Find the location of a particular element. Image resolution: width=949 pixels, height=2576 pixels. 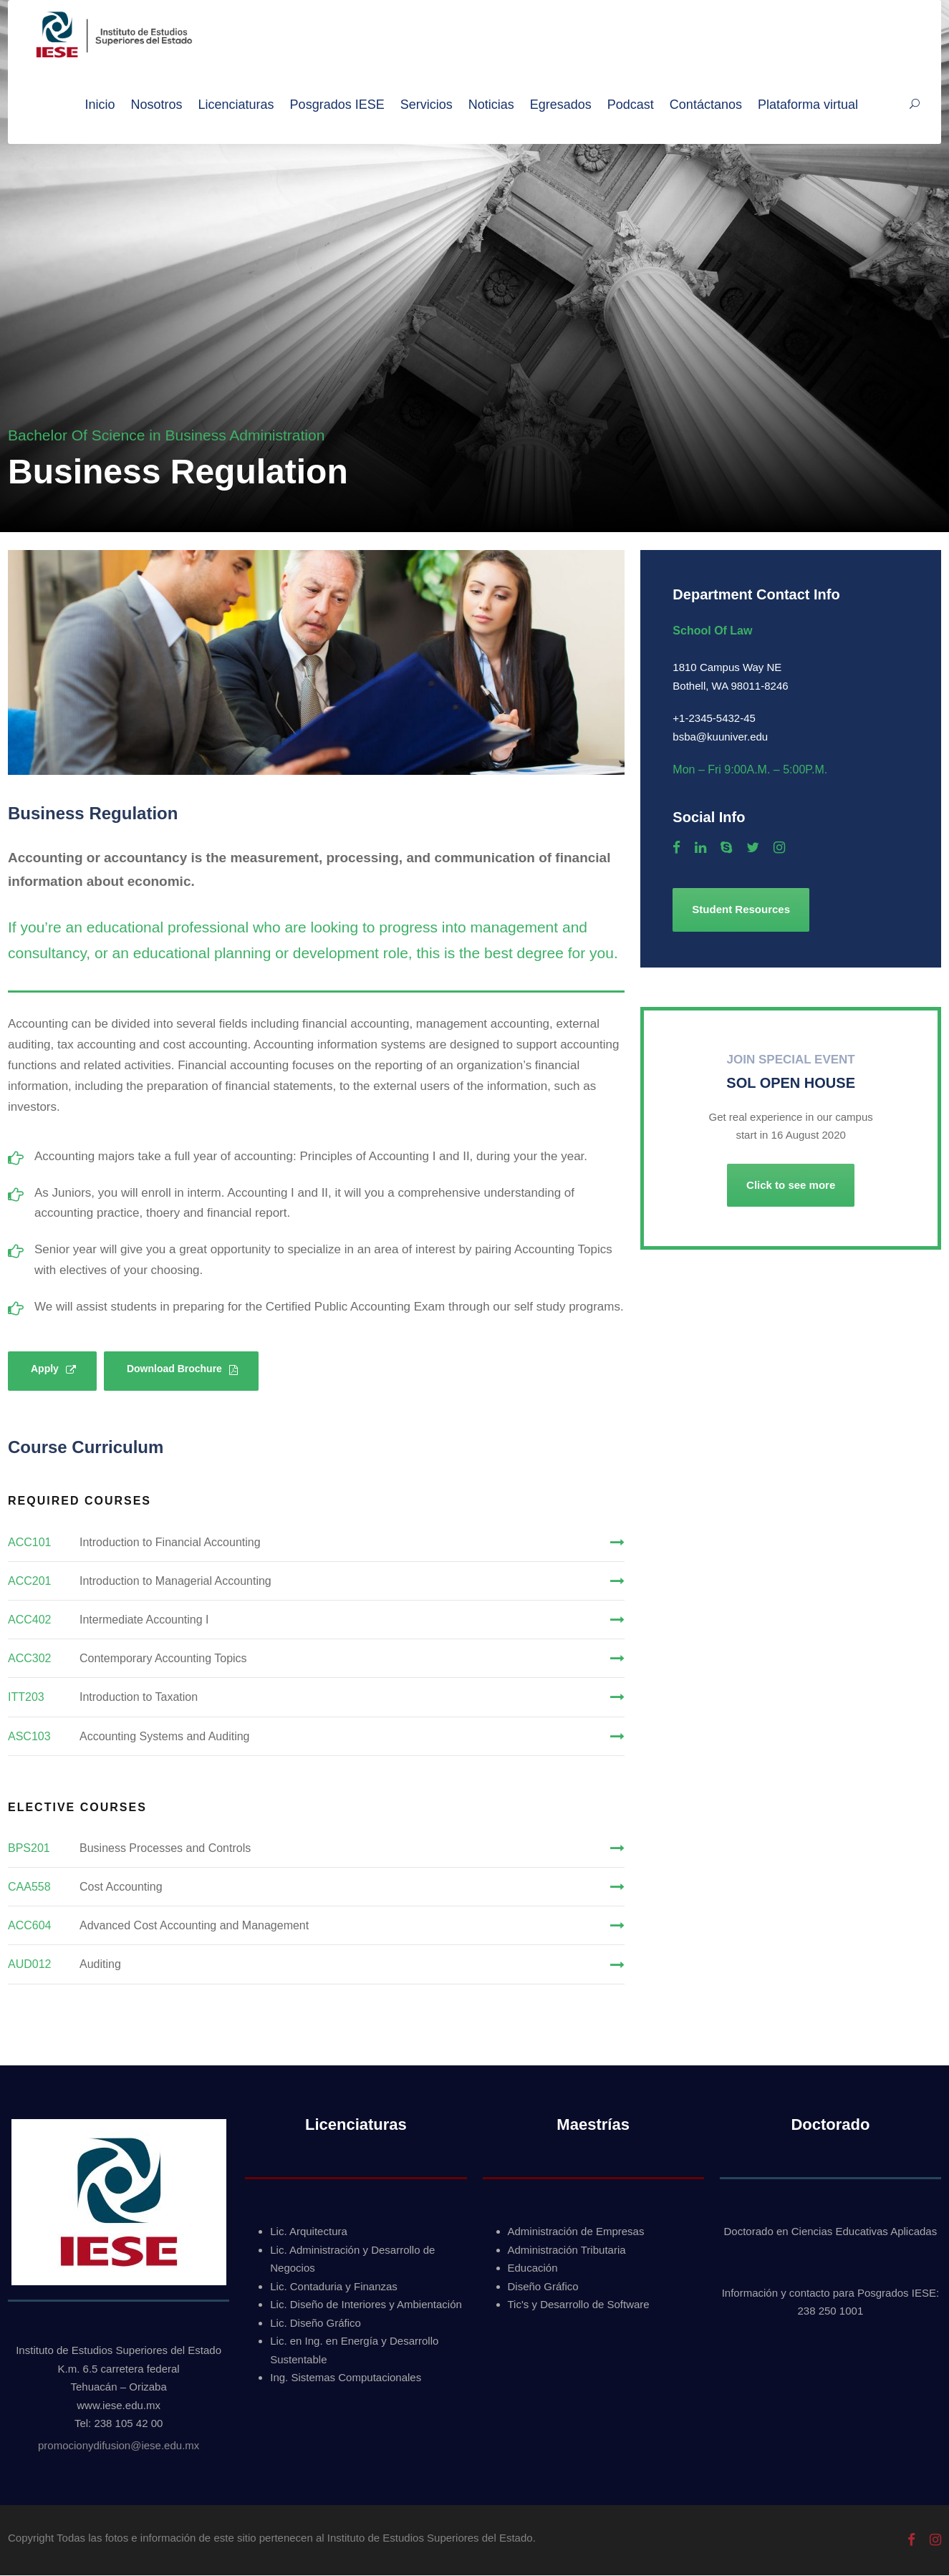

Contáctanos is located at coordinates (706, 104).